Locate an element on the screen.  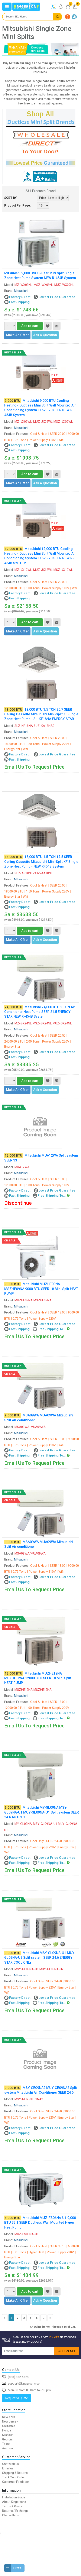
Mitsubishi MUZ-FS06NA-U1 9,000 BTU 33.1 SEER Ductless Wall Mounted Hyper Heat Pump is located at coordinates (40, 2222).